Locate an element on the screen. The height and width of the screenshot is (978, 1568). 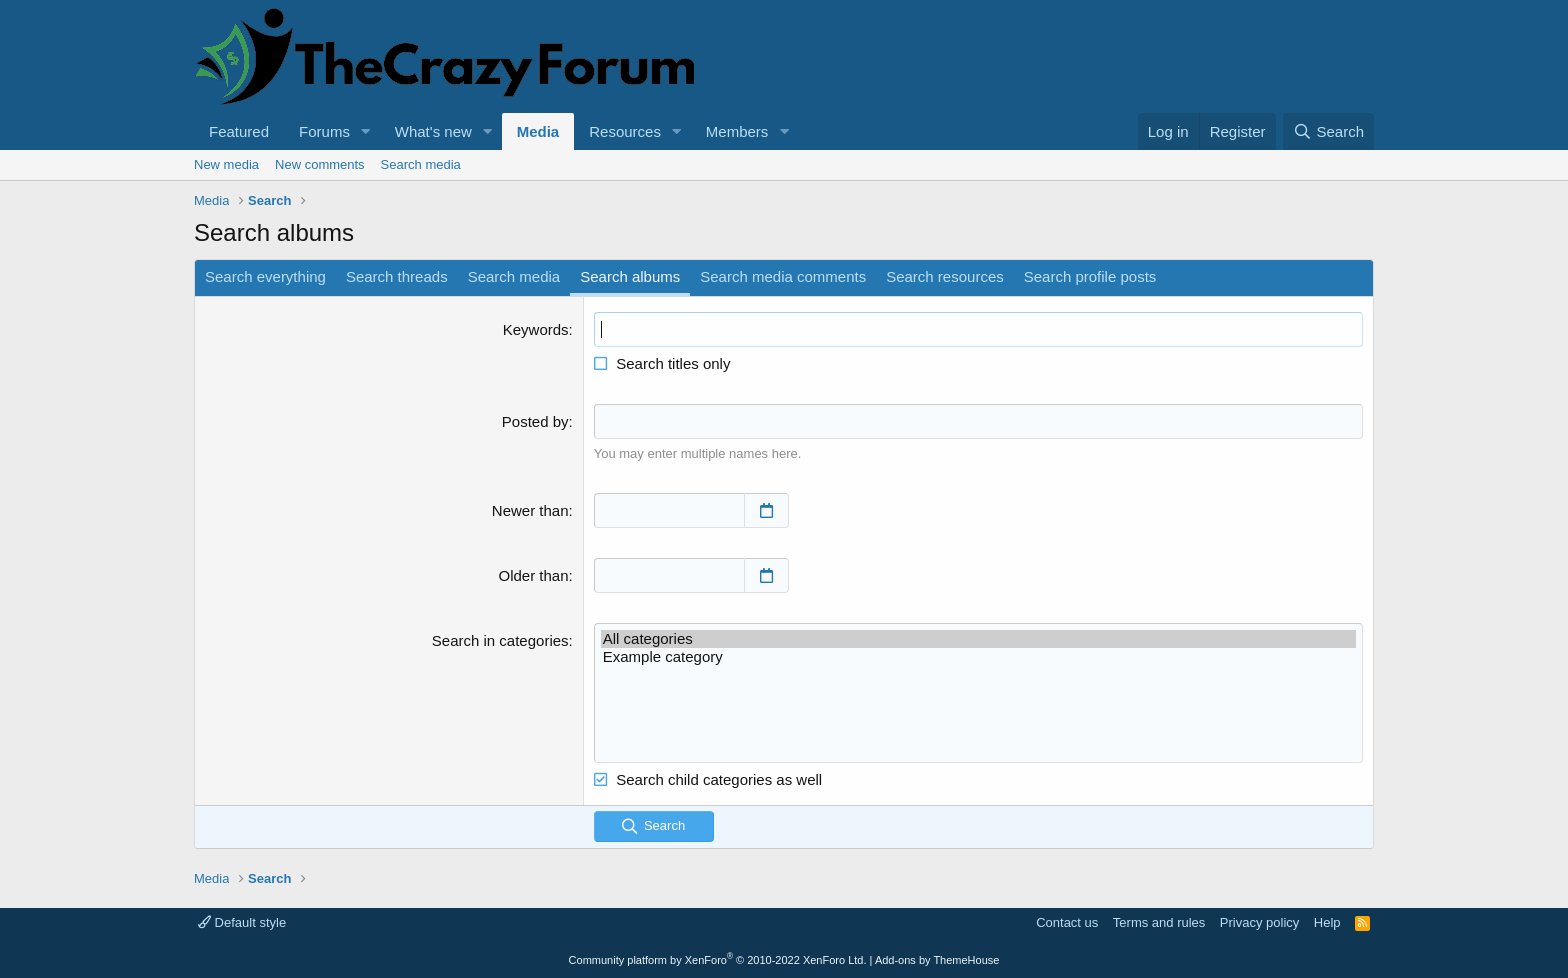
Resources is located at coordinates (625, 131).